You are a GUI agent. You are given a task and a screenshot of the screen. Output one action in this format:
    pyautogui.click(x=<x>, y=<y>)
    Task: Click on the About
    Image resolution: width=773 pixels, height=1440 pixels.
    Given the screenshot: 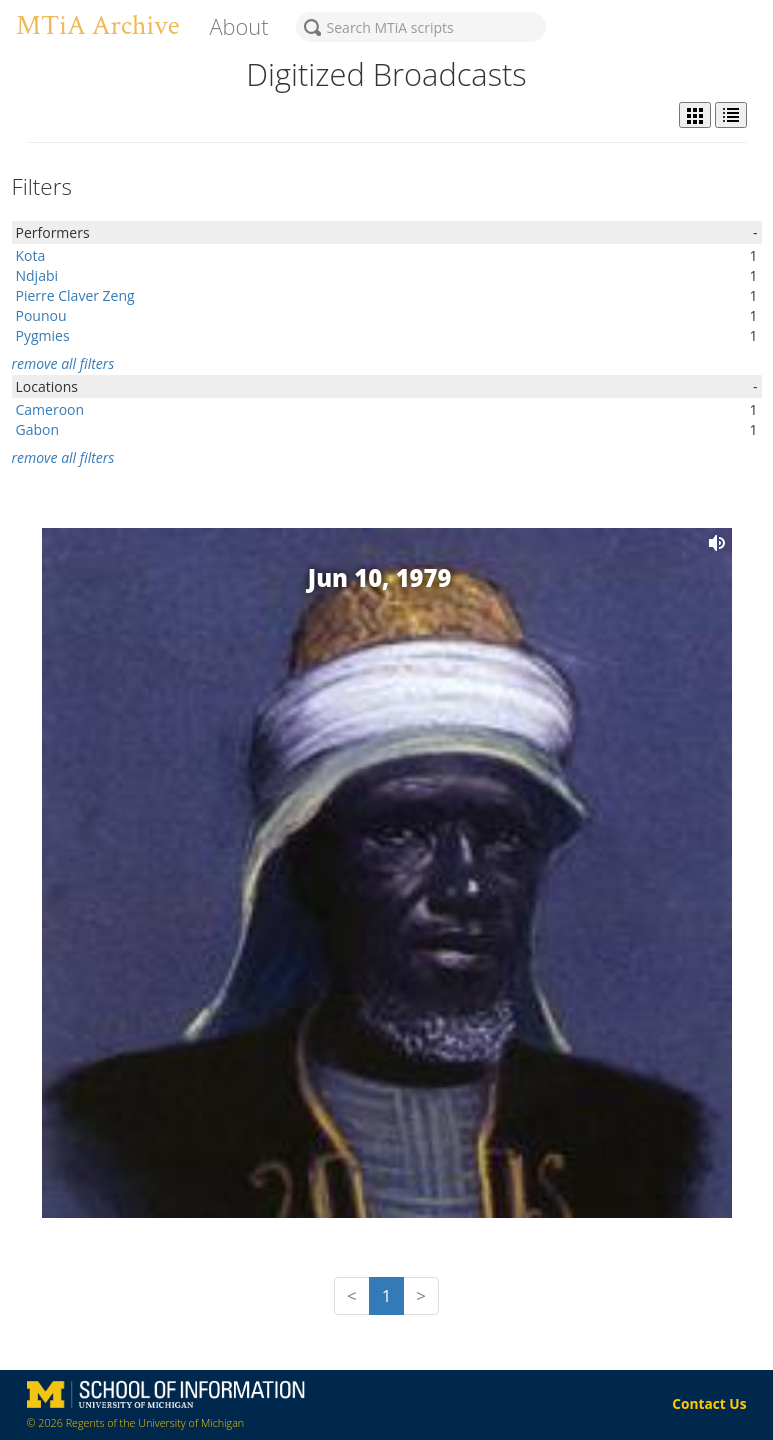 What is the action you would take?
    pyautogui.click(x=238, y=26)
    